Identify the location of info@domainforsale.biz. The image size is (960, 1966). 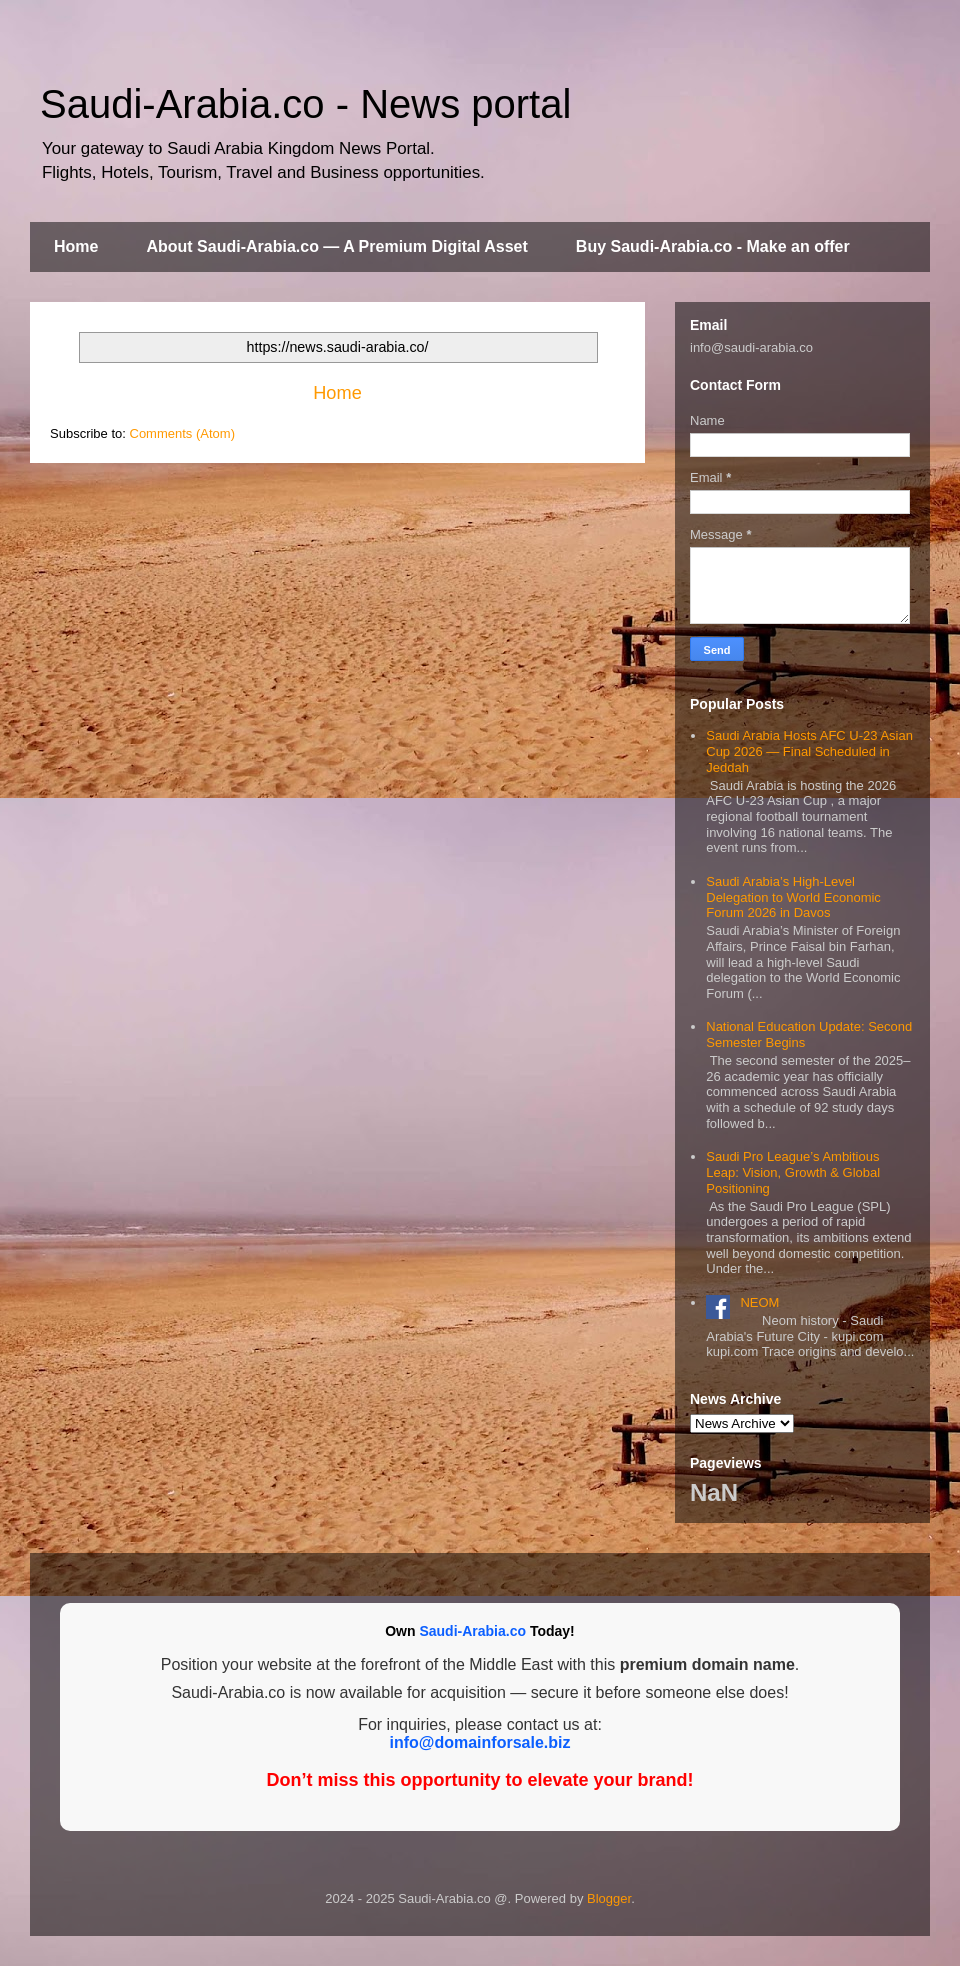
(480, 1742).